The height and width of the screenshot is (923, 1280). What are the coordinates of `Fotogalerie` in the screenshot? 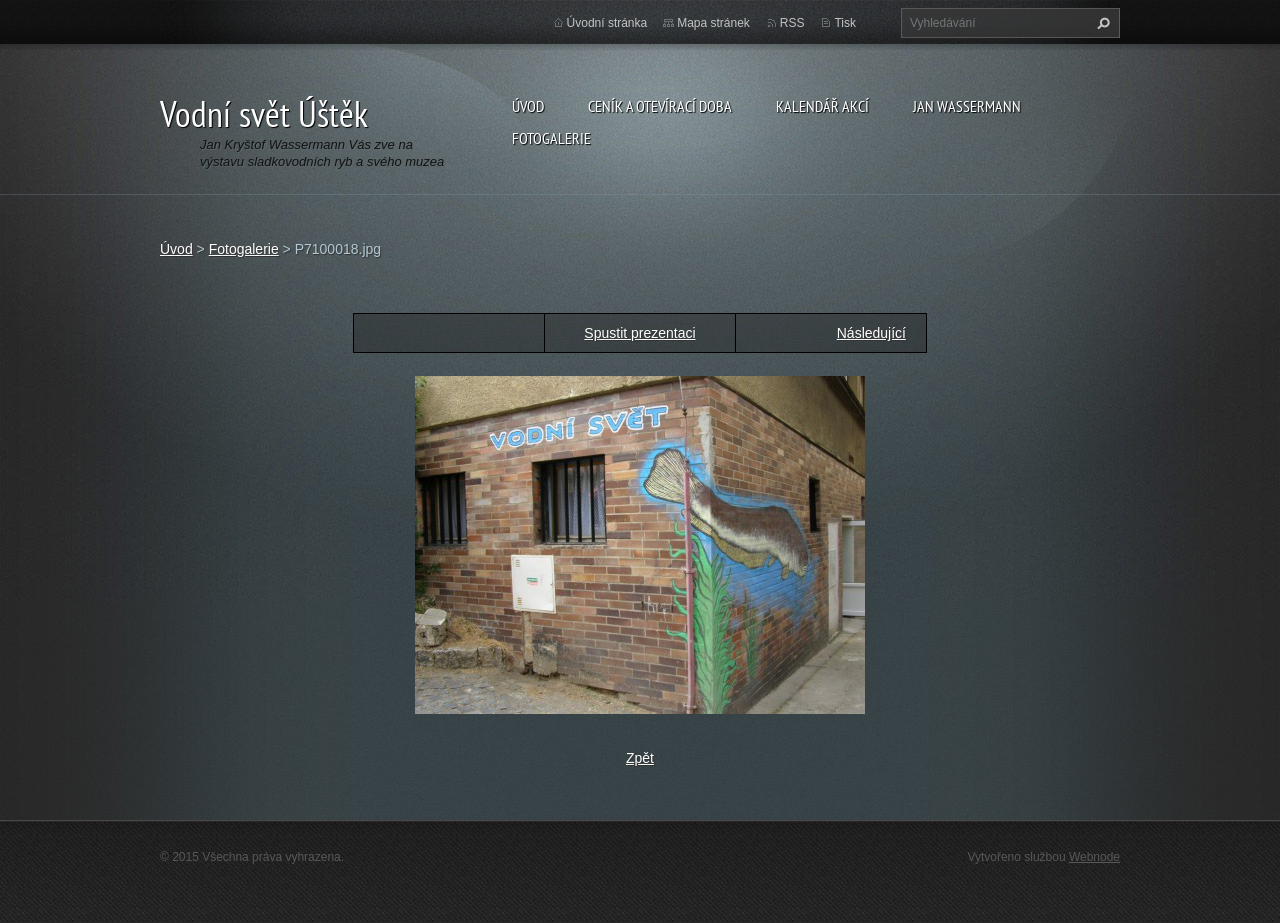 It's located at (551, 138).